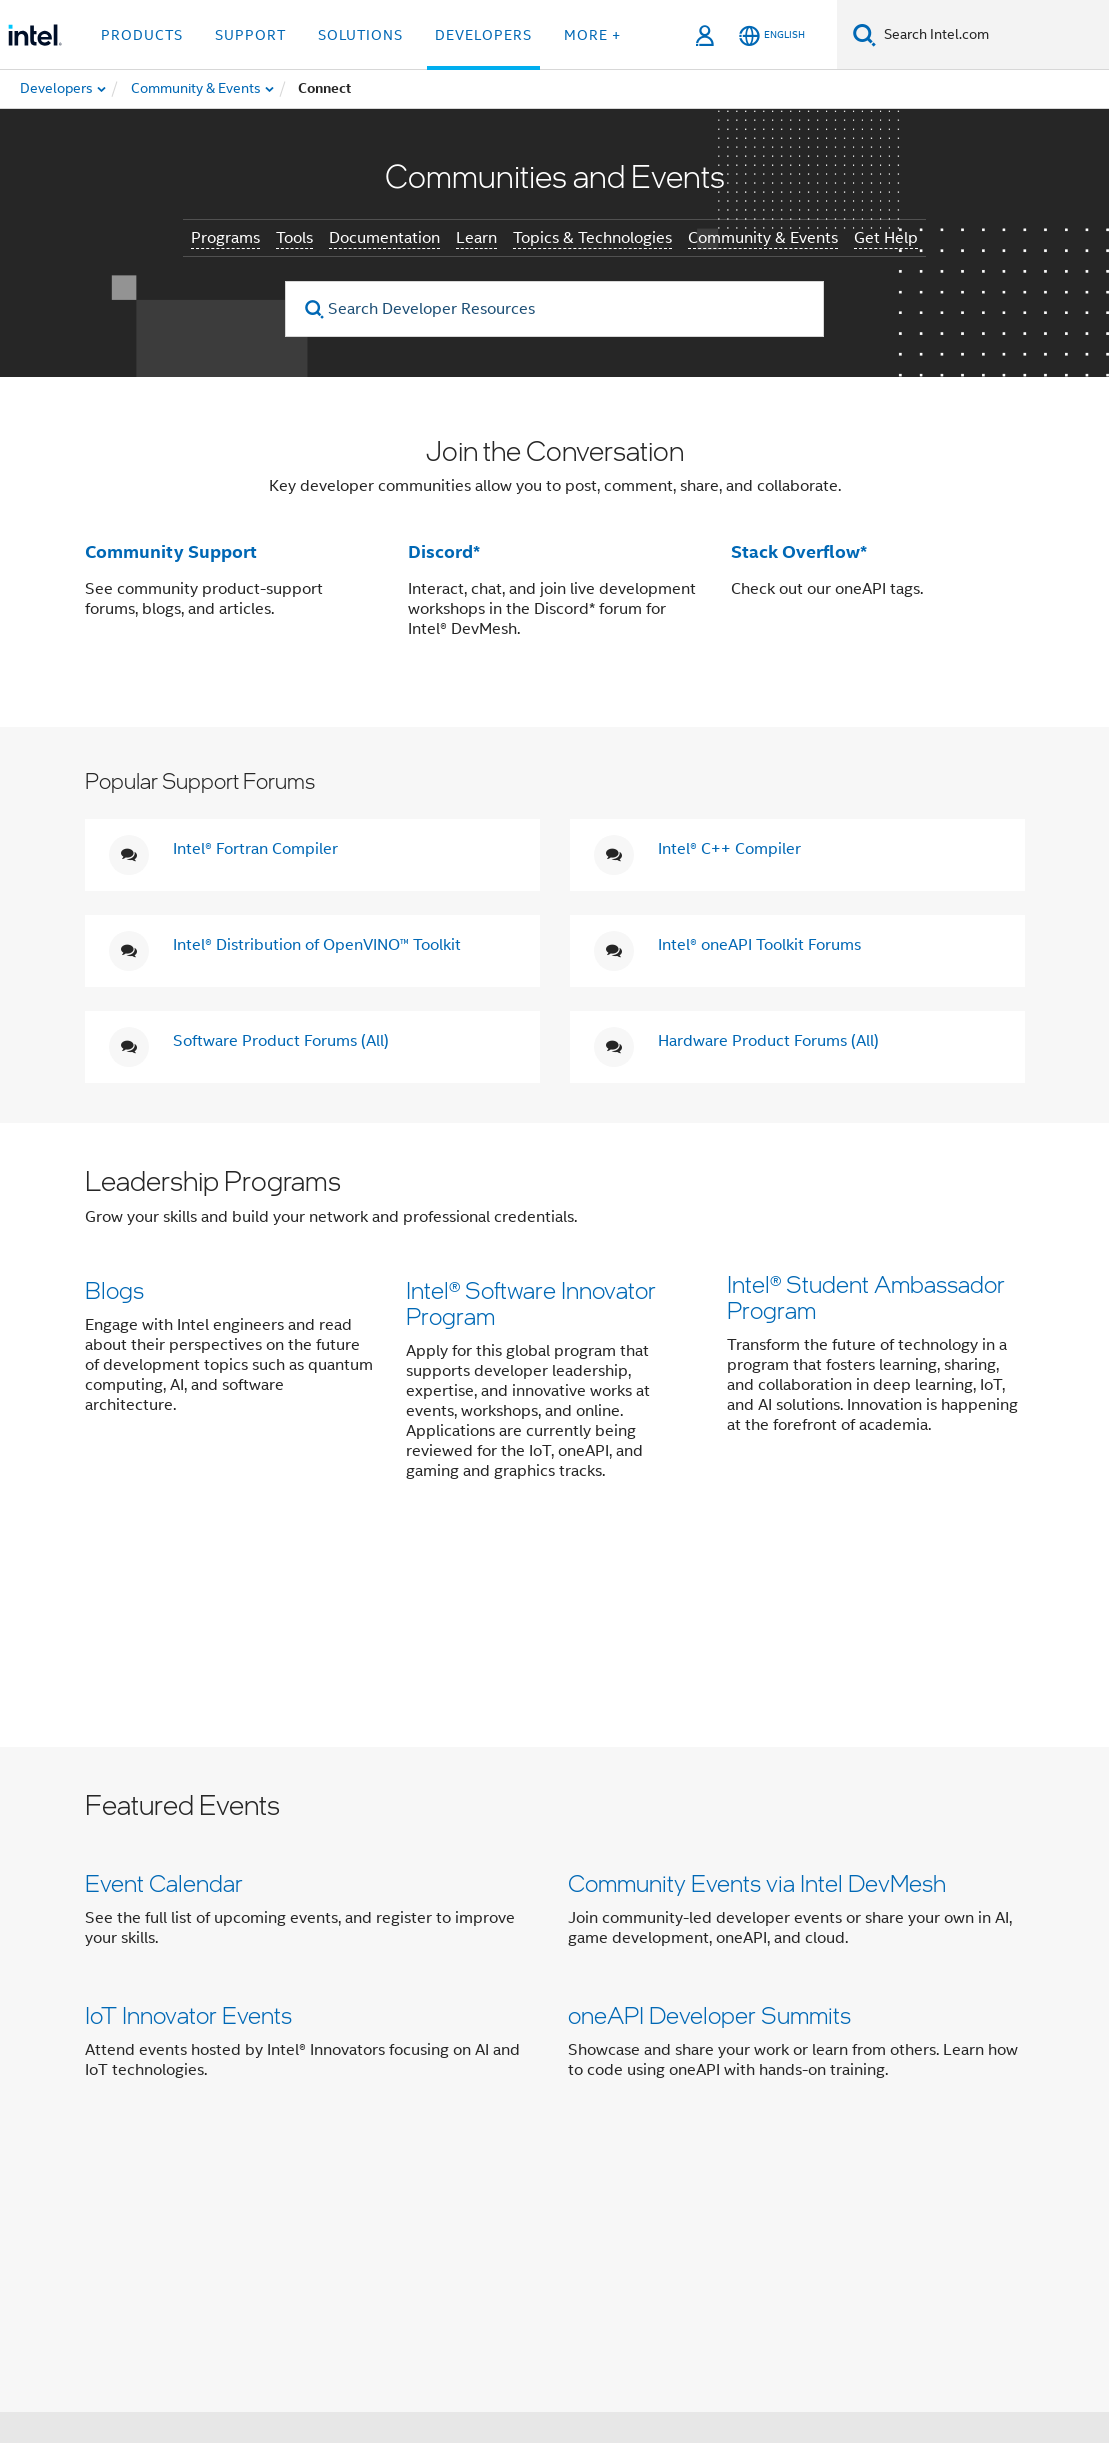  I want to click on [button], so click(555, 1336).